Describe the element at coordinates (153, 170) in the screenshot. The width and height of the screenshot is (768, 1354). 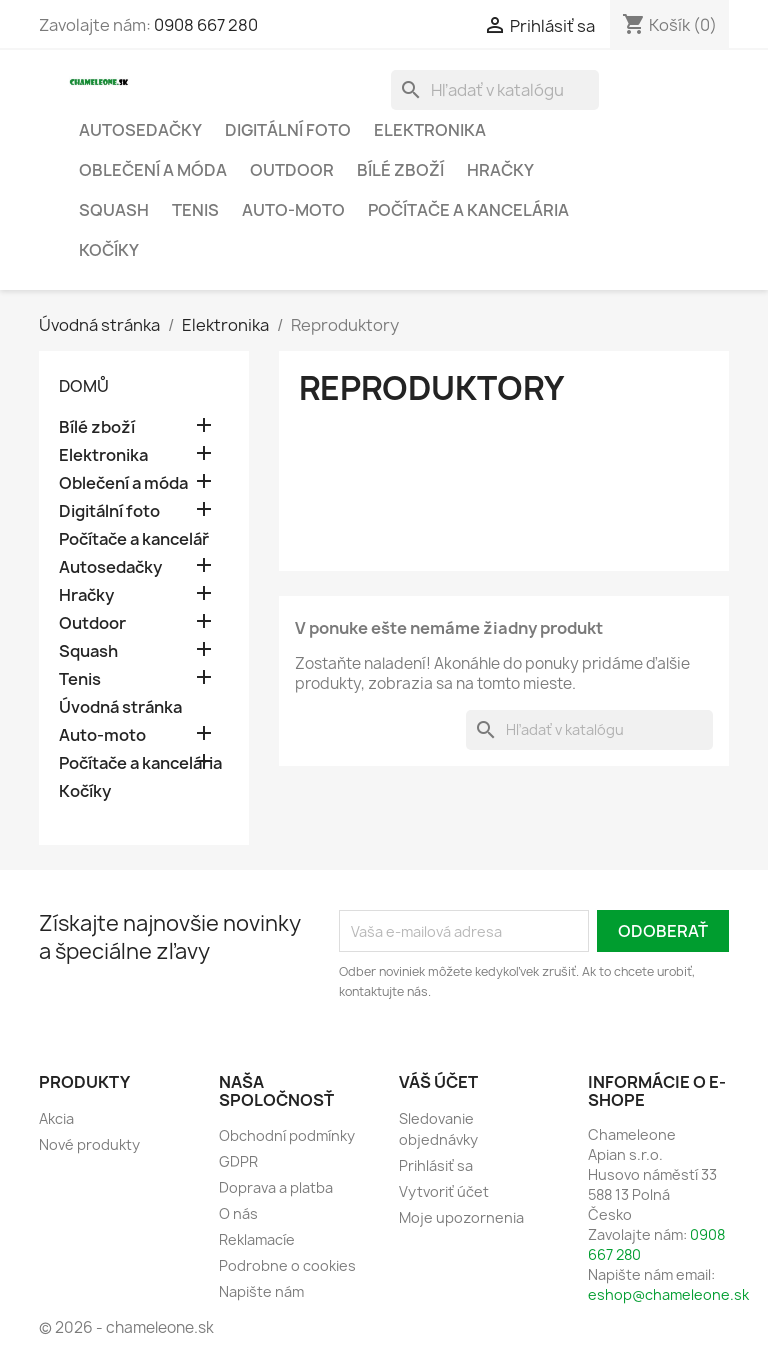
I see `Oblečení a móda` at that location.